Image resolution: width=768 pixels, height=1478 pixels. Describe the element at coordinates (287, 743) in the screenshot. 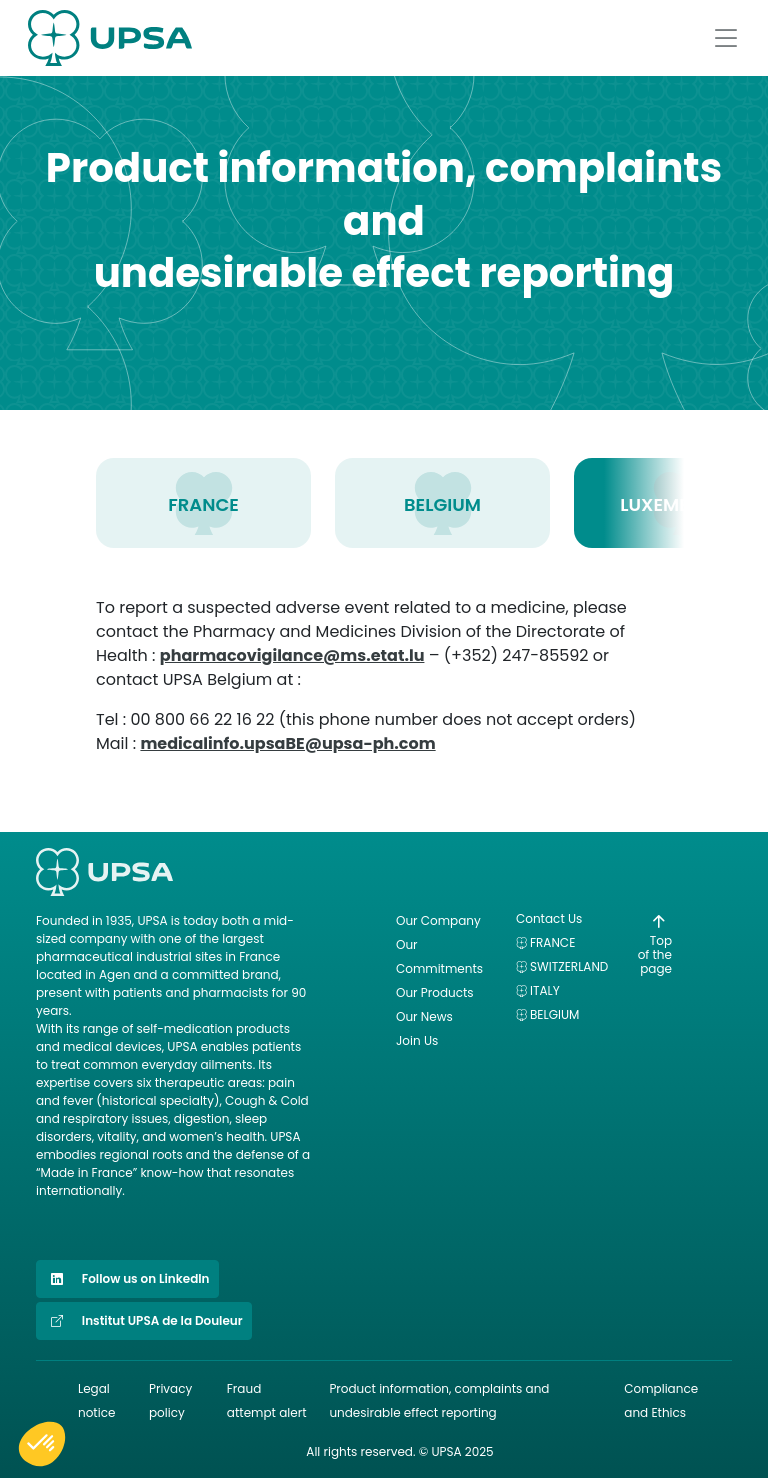

I see `medicalinfo.upsaBE@upsa-ph.com` at that location.